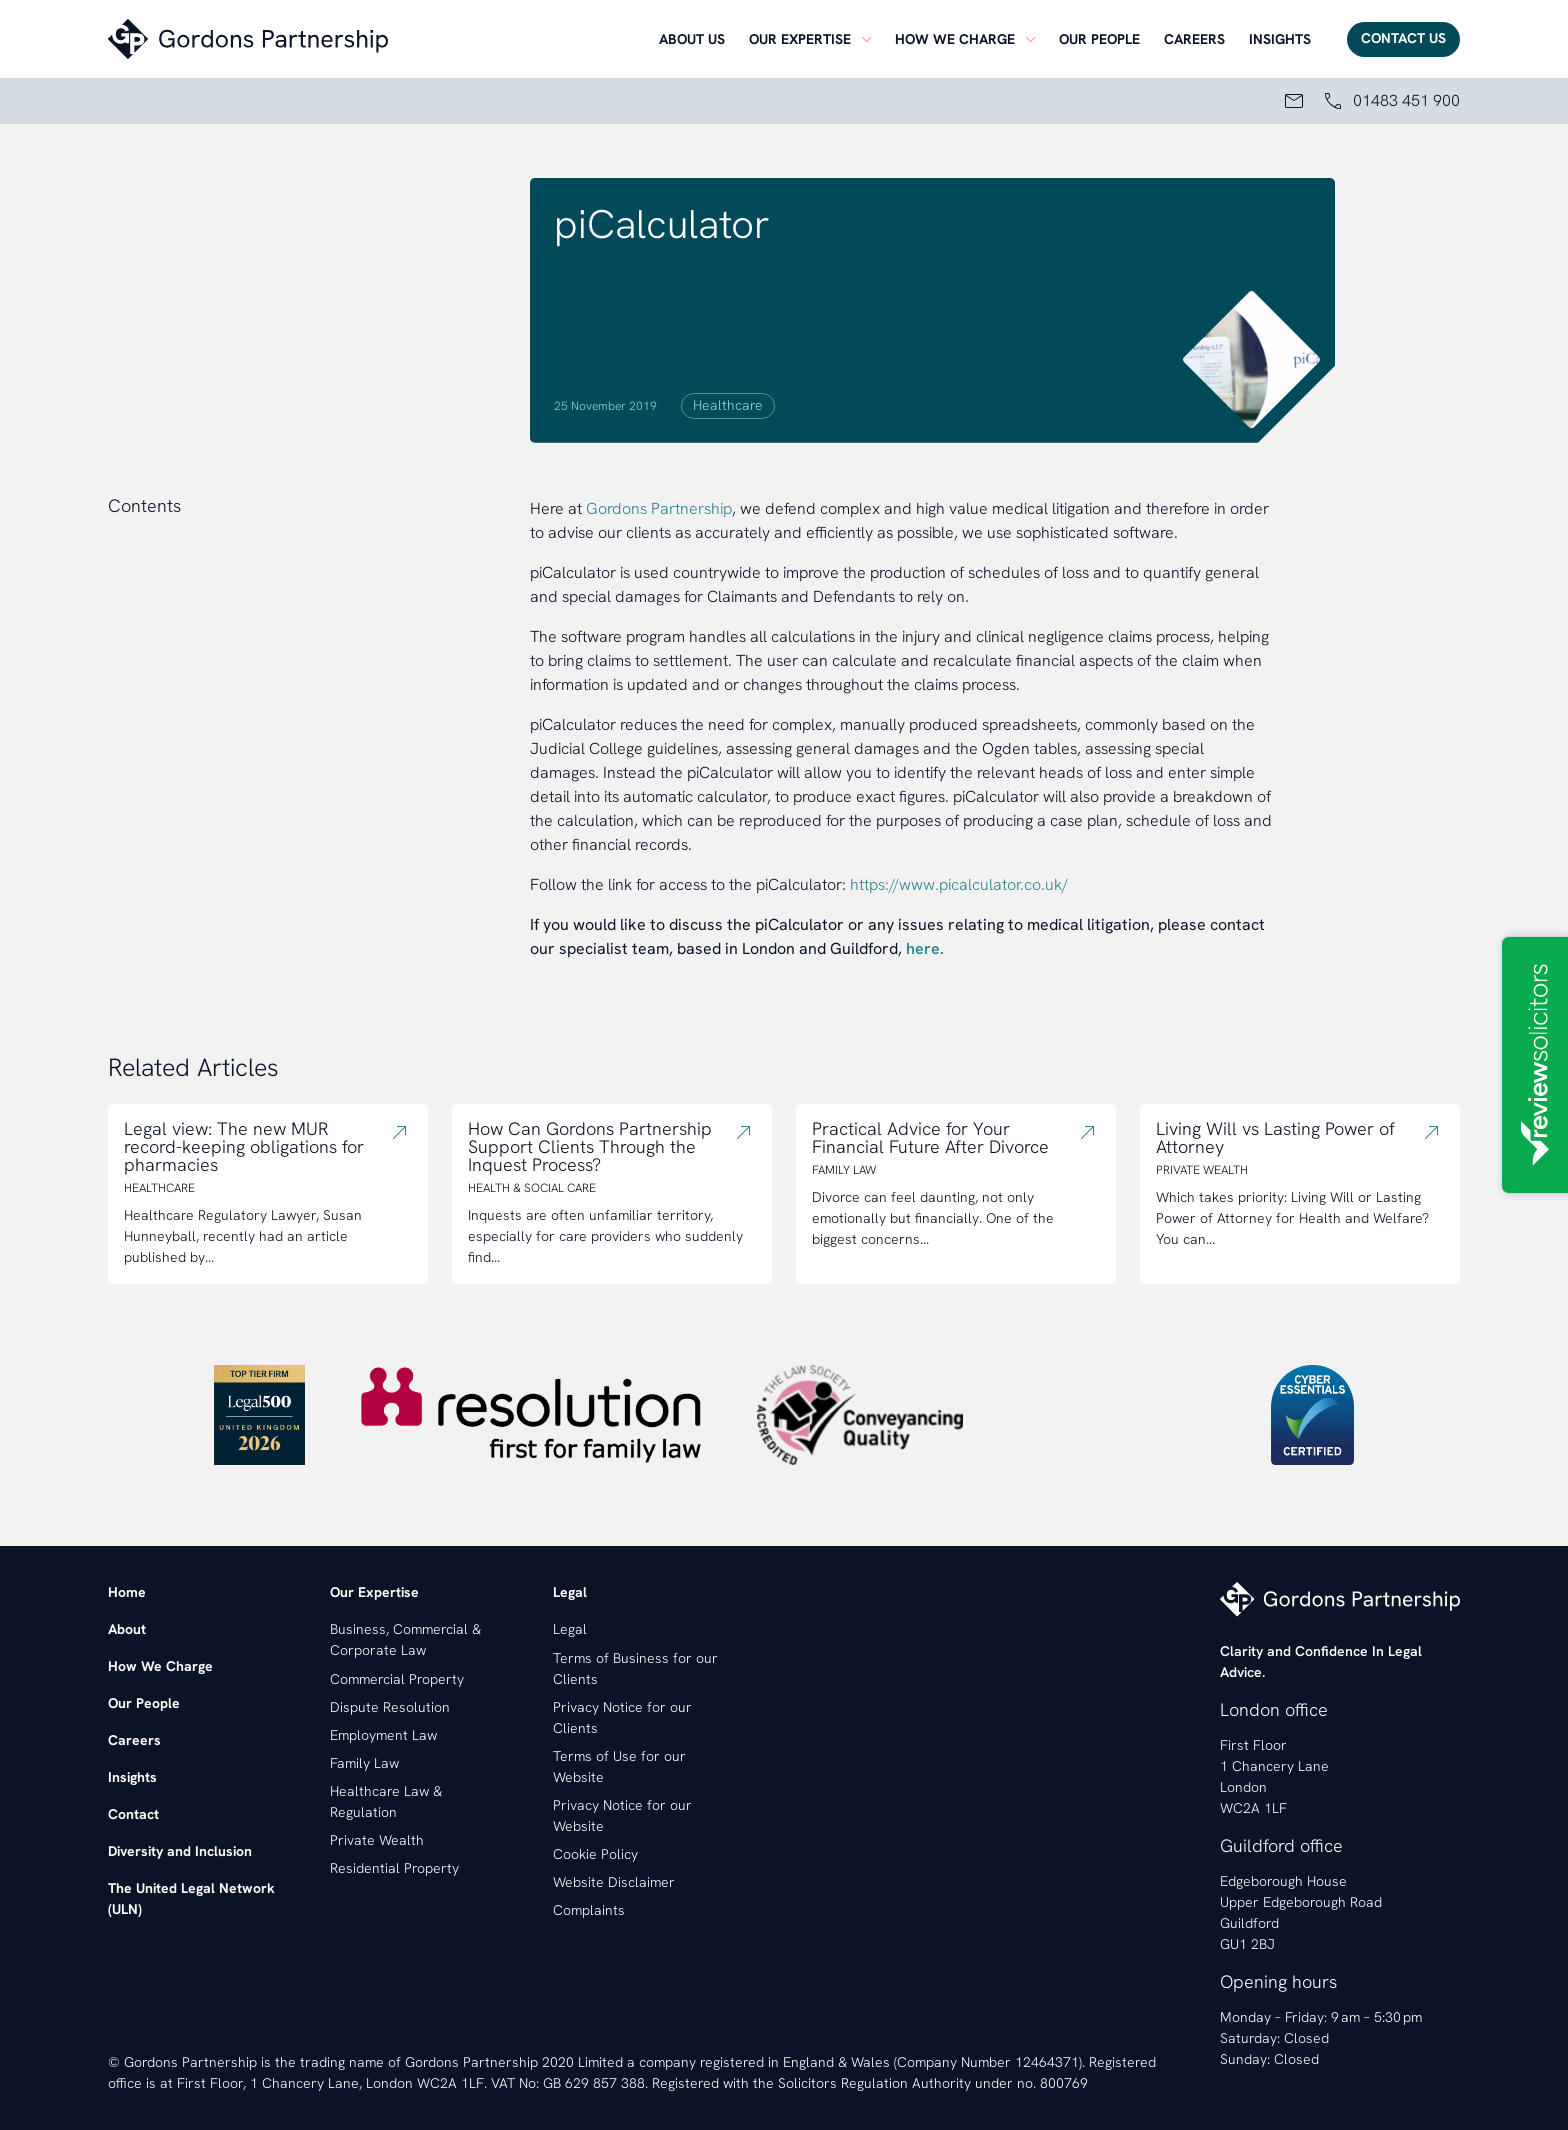  What do you see at coordinates (127, 1592) in the screenshot?
I see `Home` at bounding box center [127, 1592].